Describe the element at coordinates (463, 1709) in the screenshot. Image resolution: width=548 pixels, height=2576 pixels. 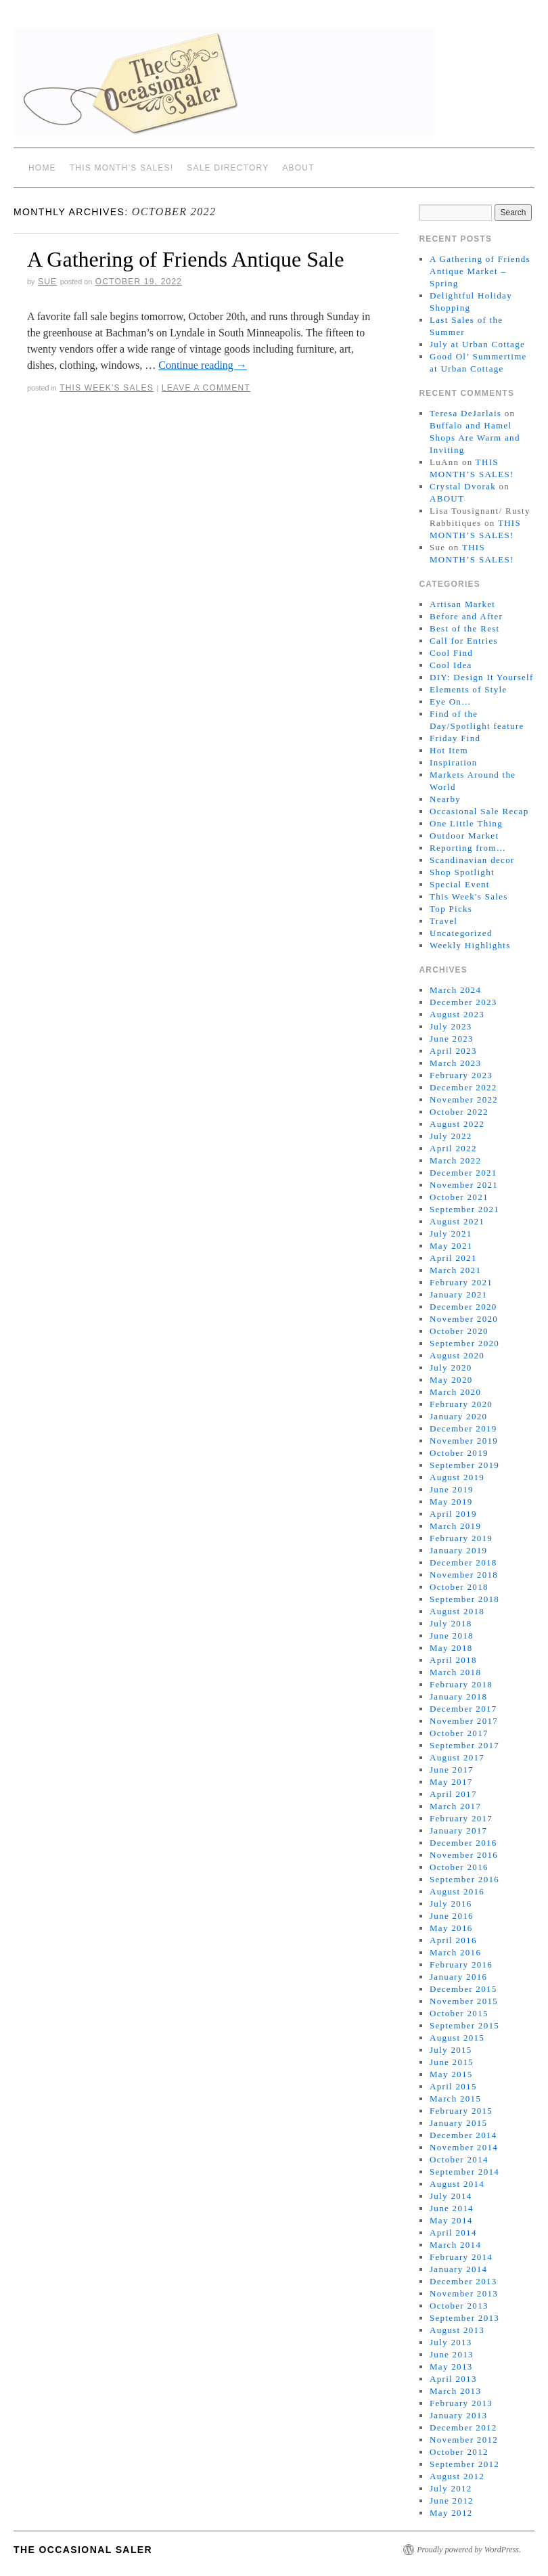
I see `December 2017` at that location.